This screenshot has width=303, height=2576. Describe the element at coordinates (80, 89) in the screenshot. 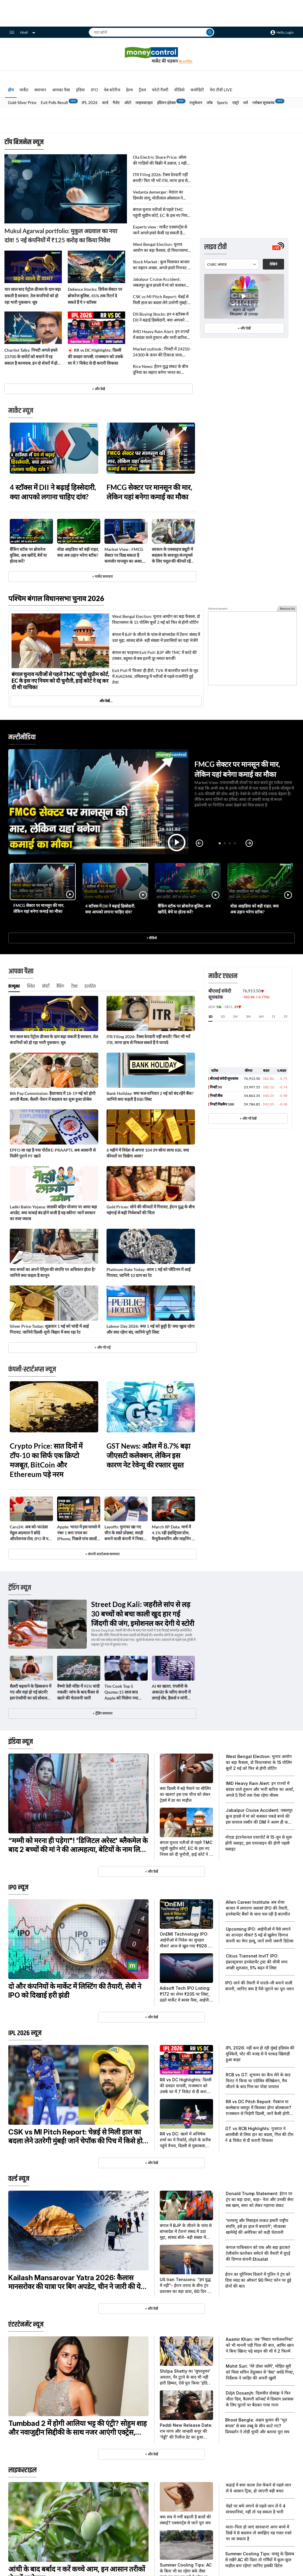

I see `इंडिया` at that location.